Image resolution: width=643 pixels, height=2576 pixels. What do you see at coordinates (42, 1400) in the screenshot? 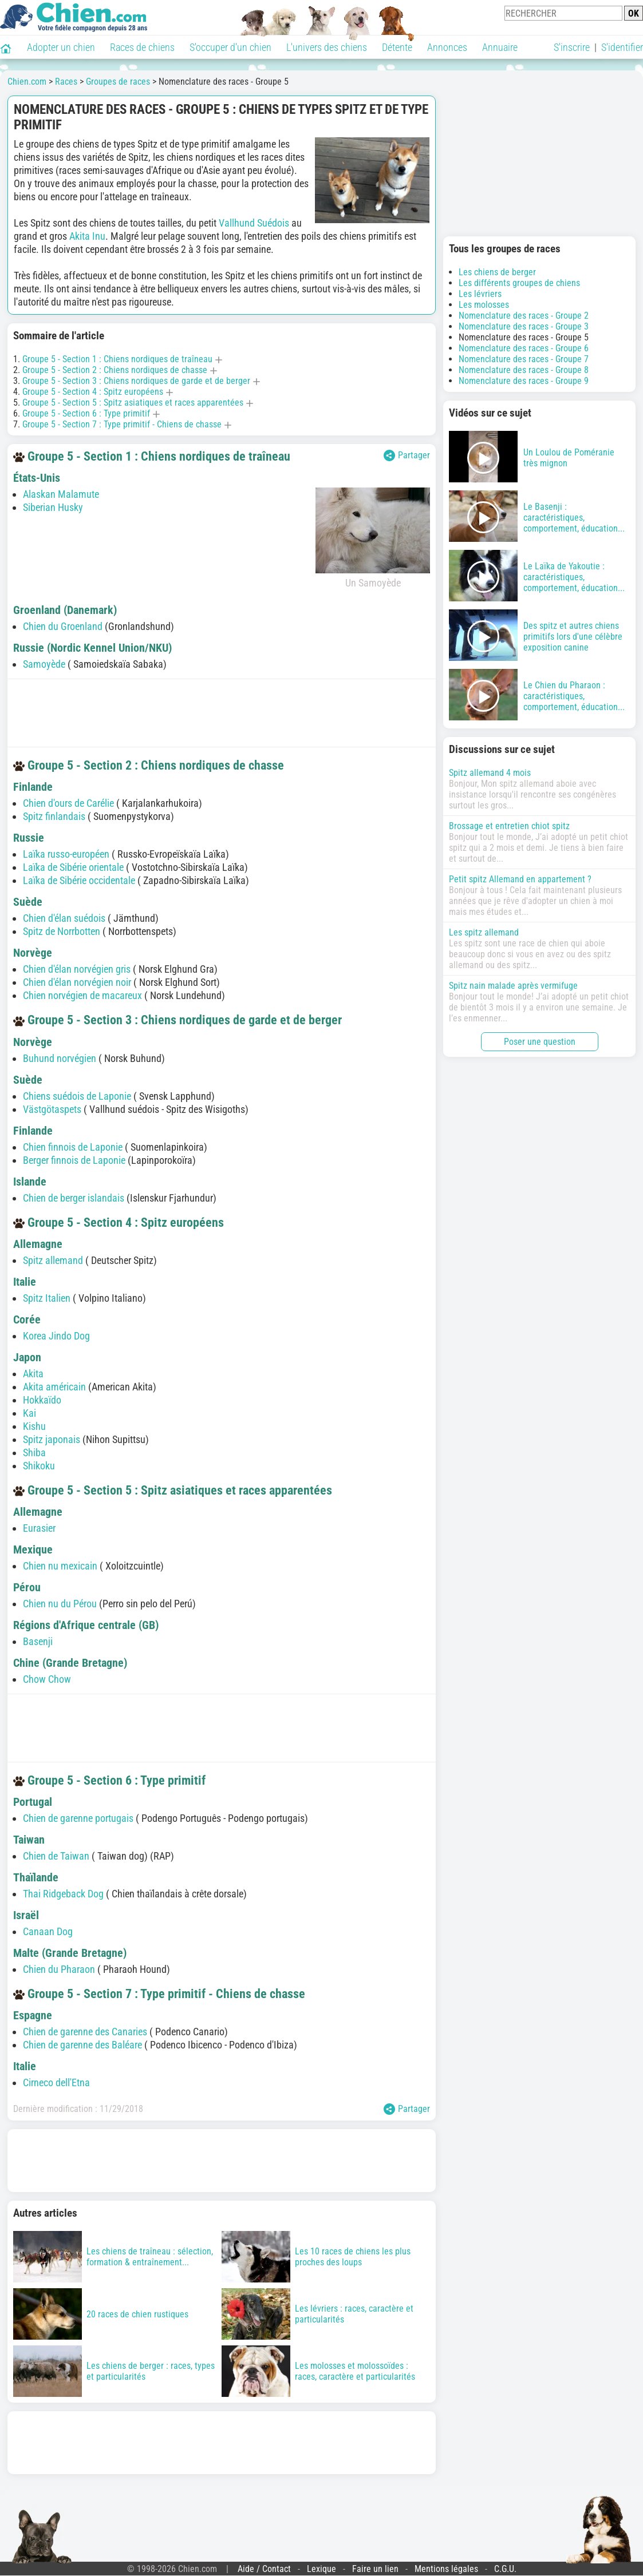
I see `Hokkaïdo` at bounding box center [42, 1400].